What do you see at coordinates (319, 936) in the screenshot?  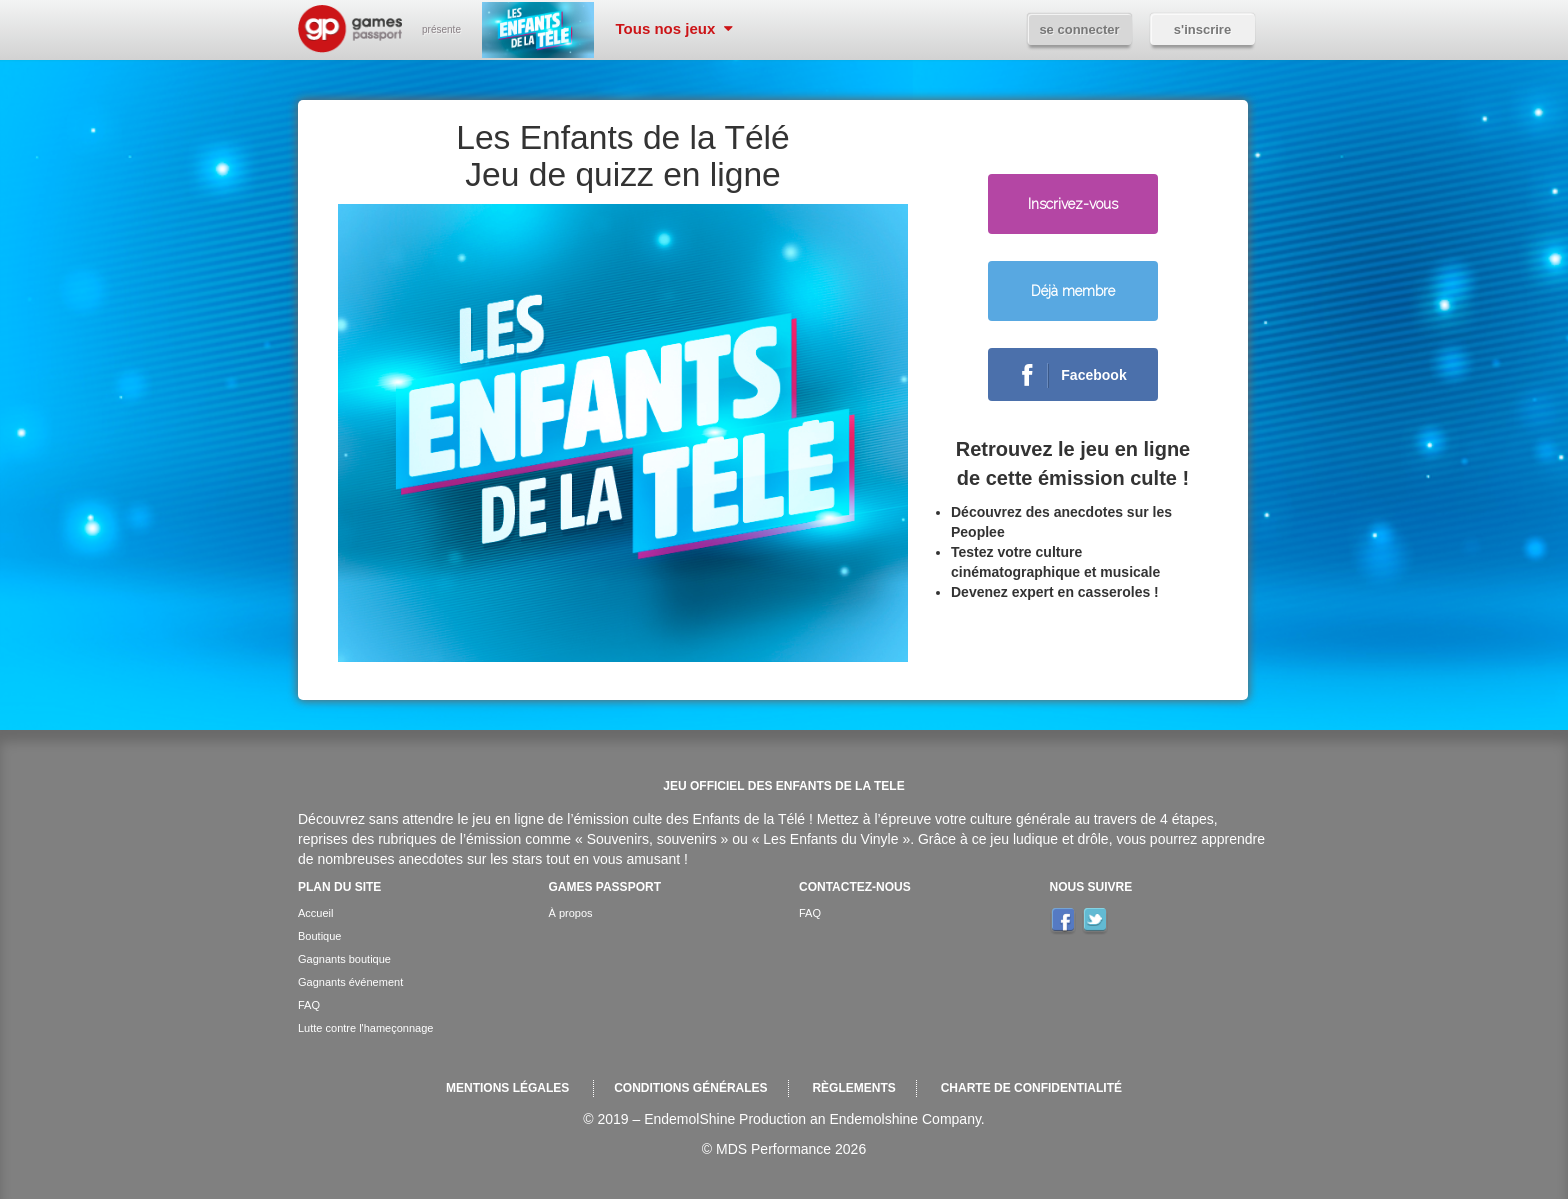 I see `Boutique` at bounding box center [319, 936].